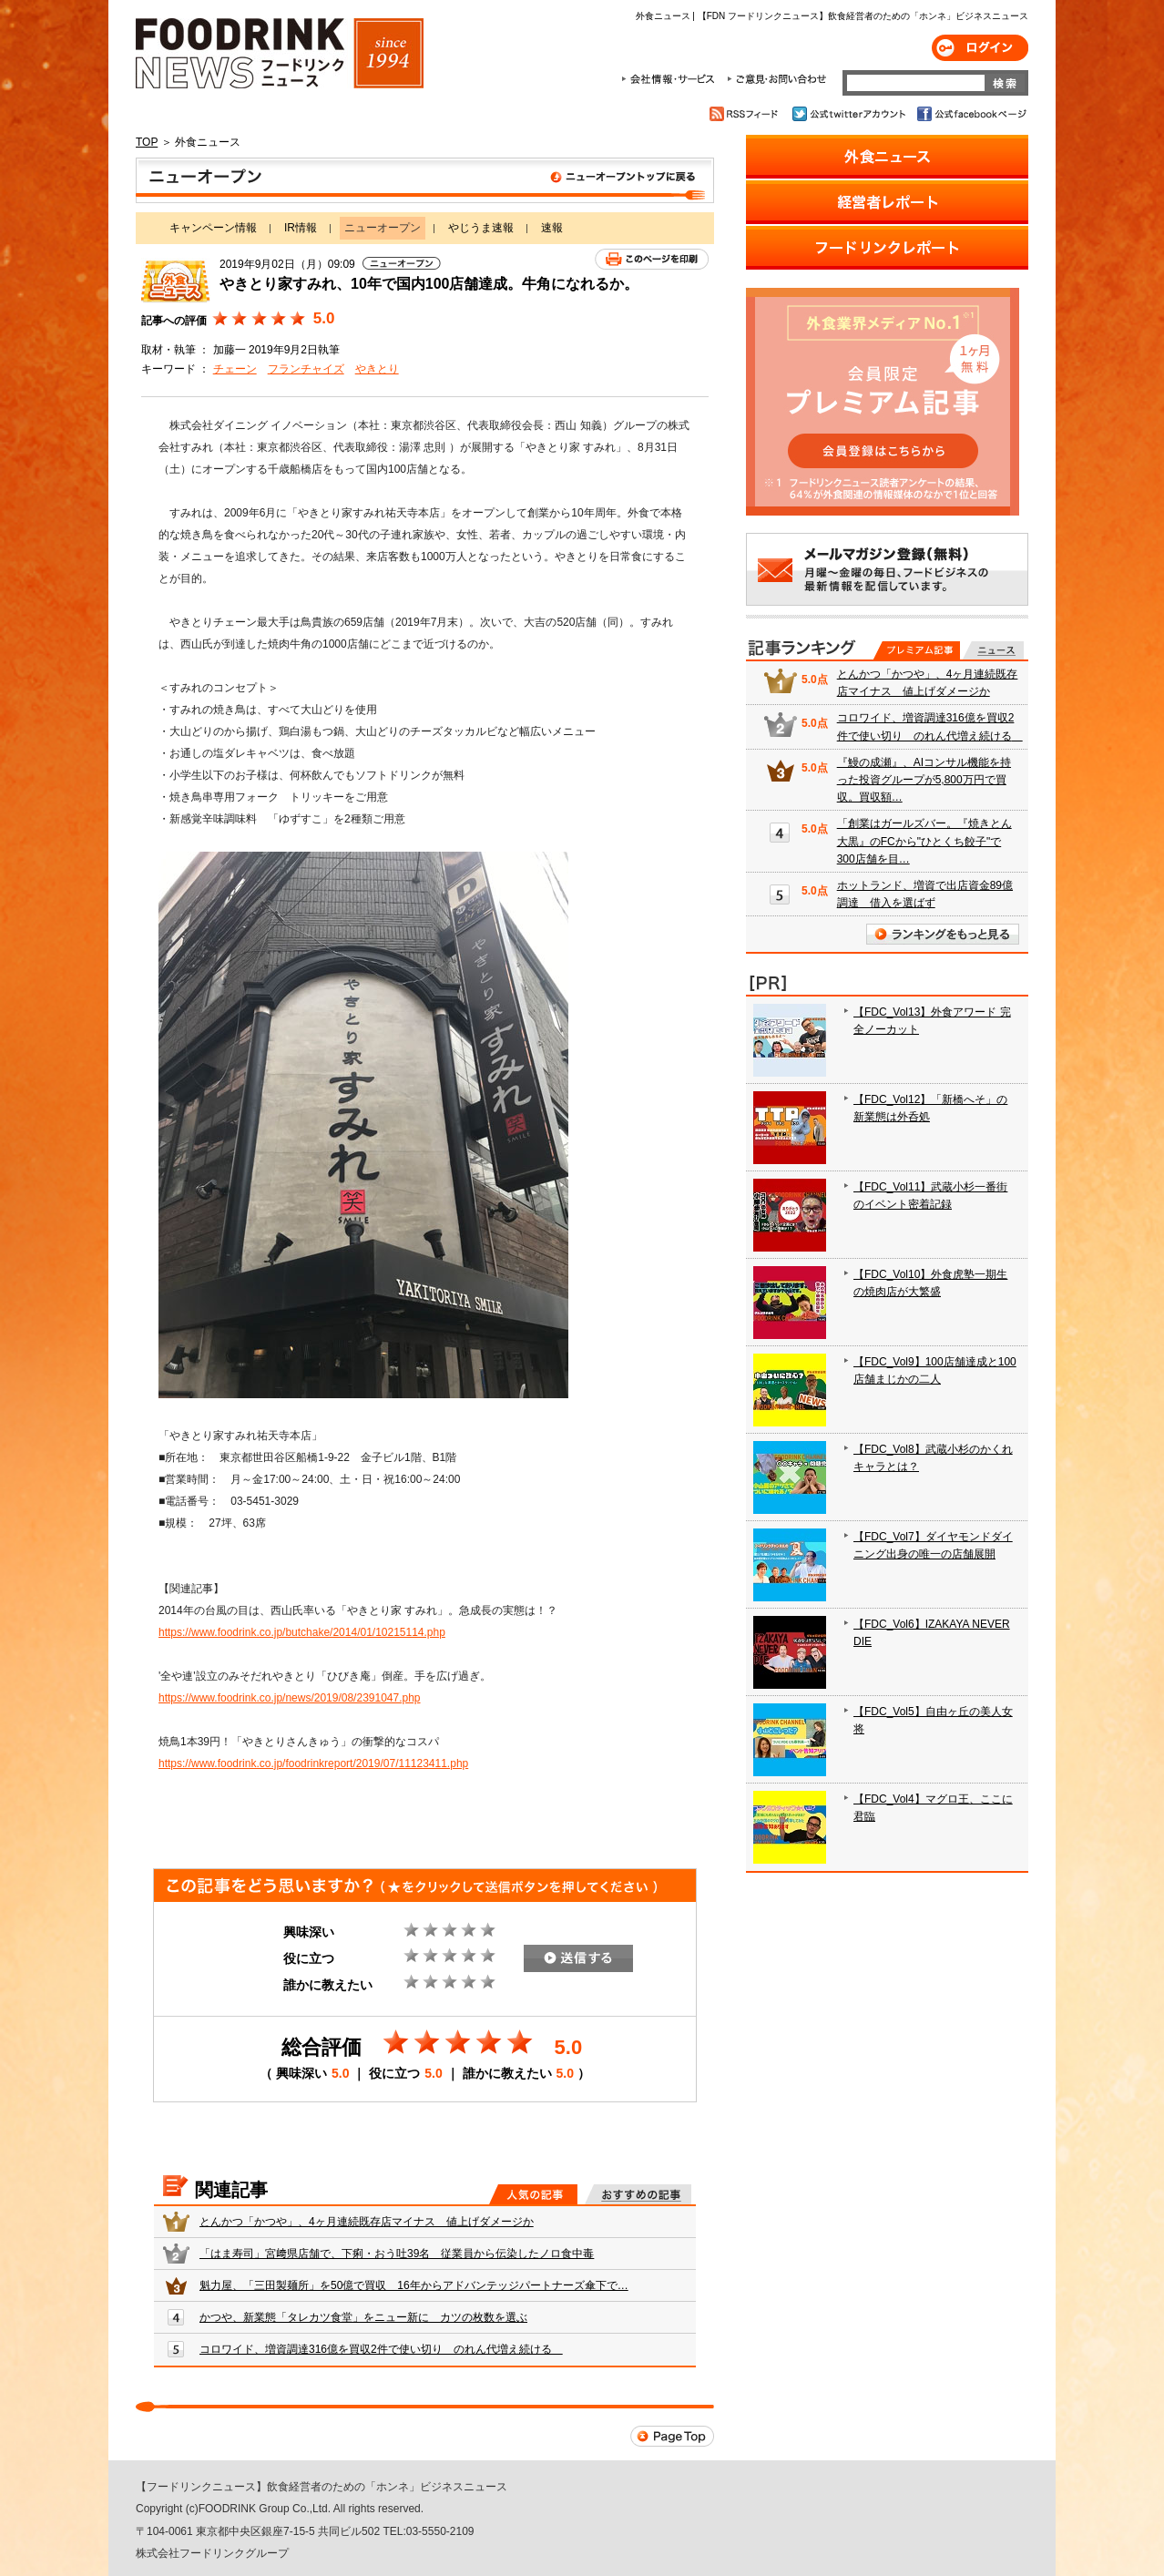 The width and height of the screenshot is (1164, 2576). I want to click on ログイン, so click(980, 48).